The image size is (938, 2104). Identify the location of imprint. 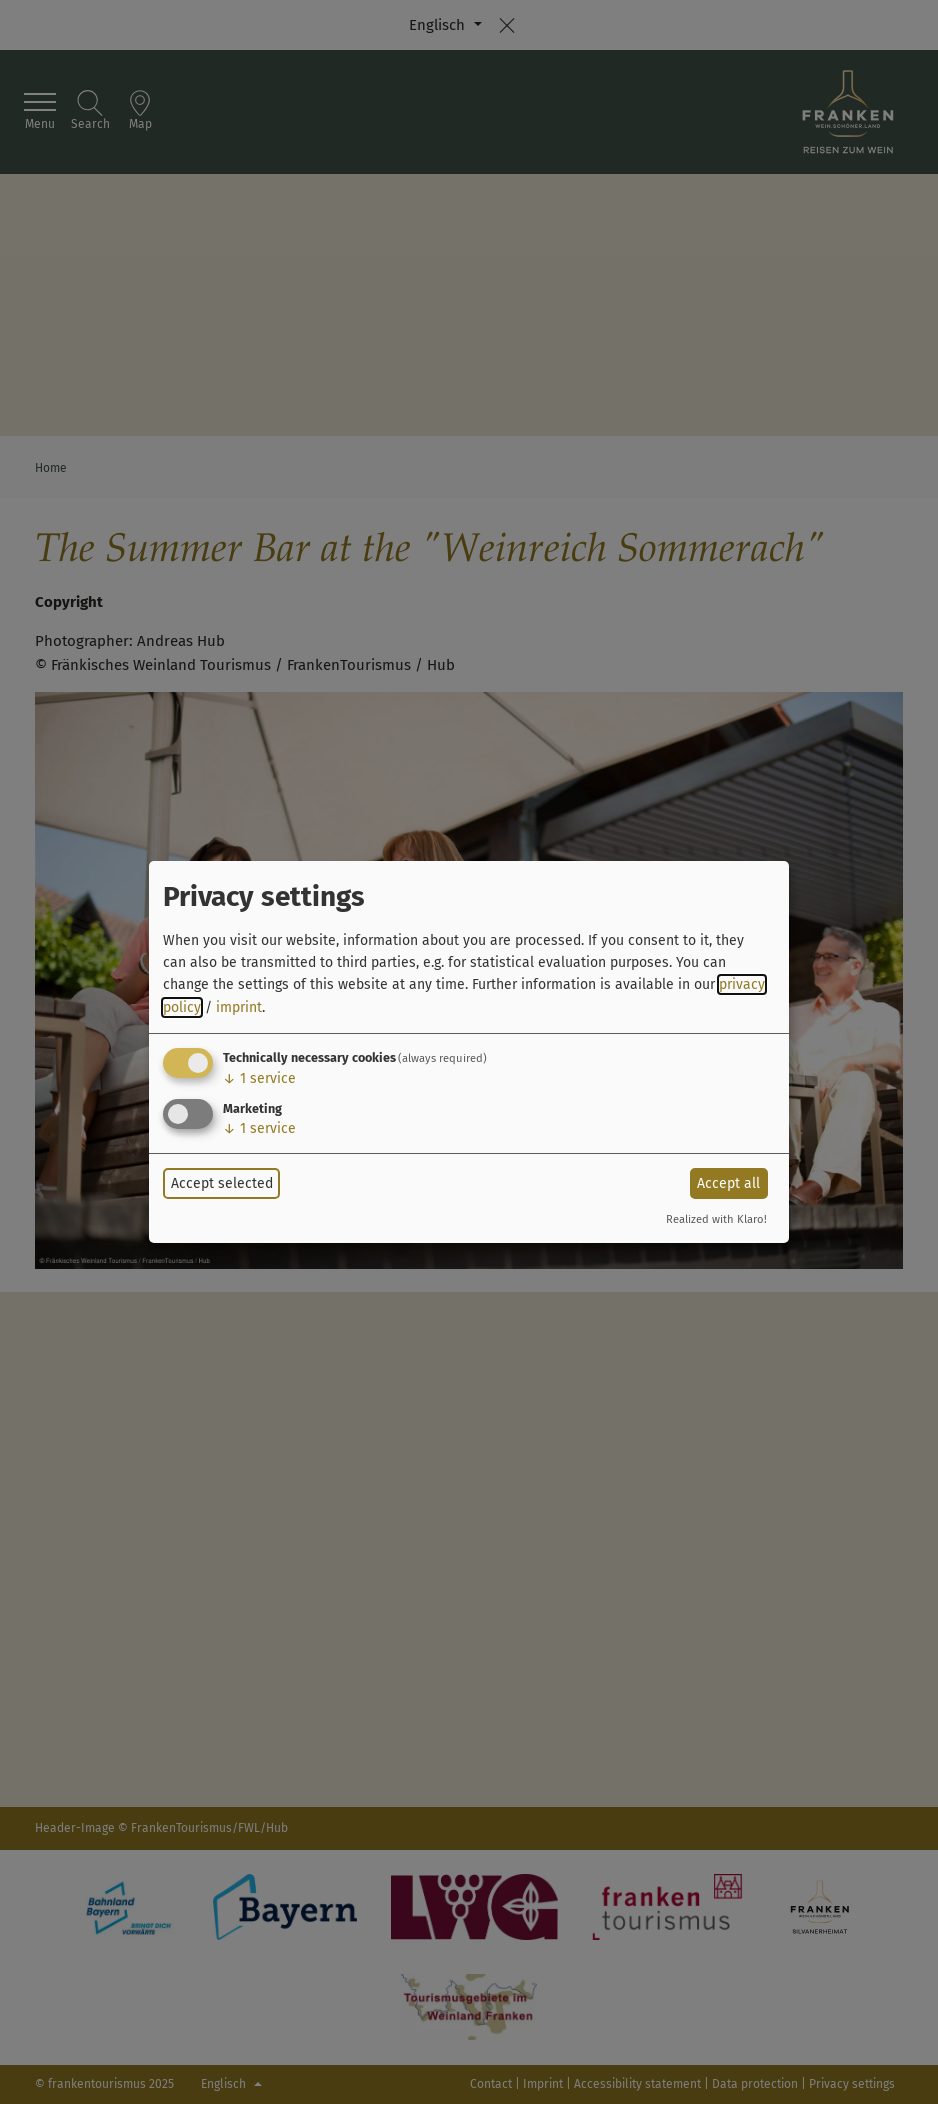
(239, 1007).